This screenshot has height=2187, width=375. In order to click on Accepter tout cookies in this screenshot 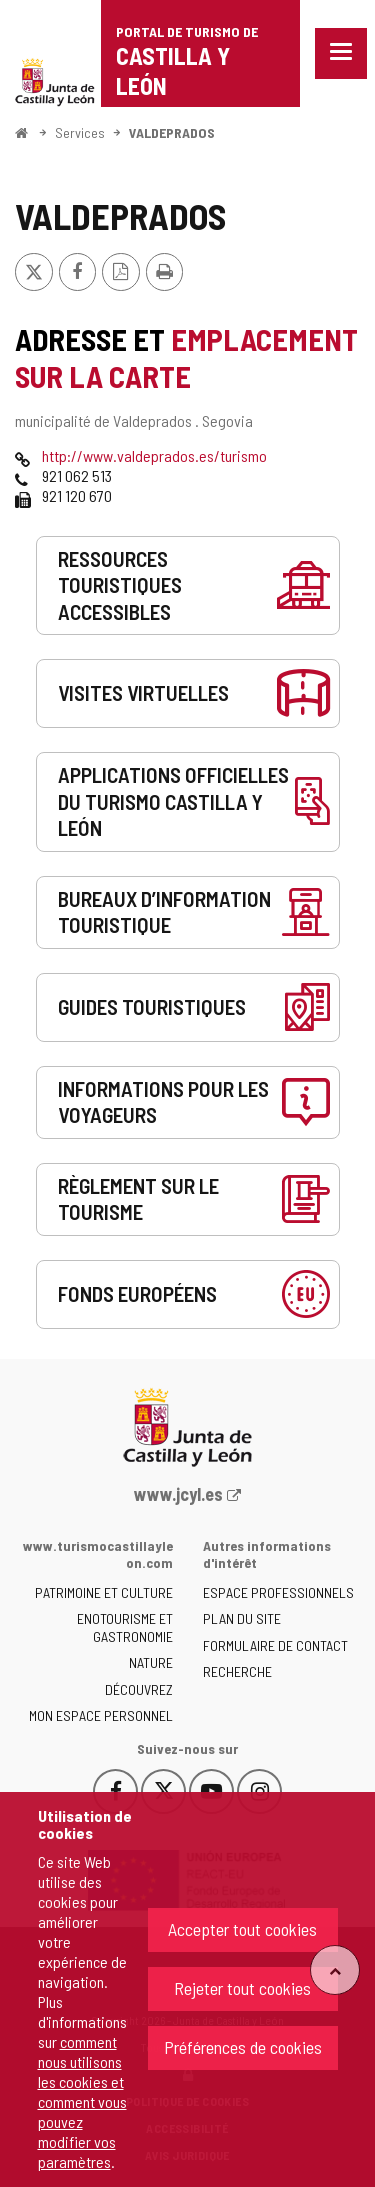, I will do `click(242, 1929)`.